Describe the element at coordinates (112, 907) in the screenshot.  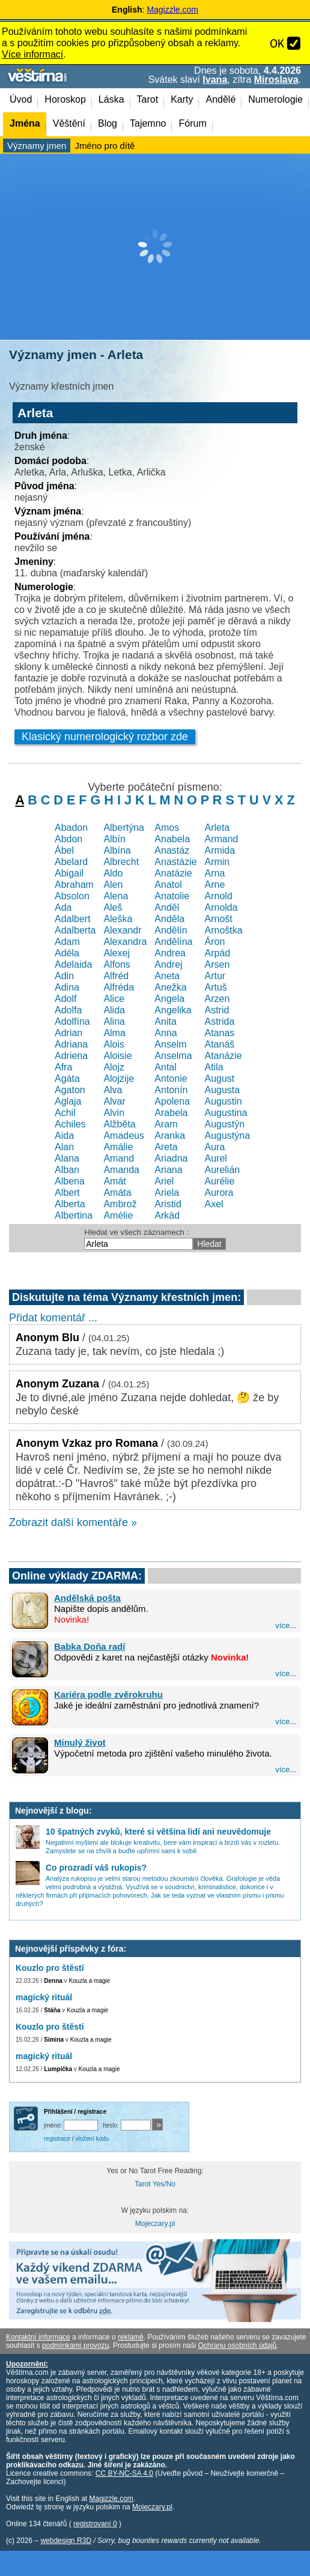
I see `Aleš` at that location.